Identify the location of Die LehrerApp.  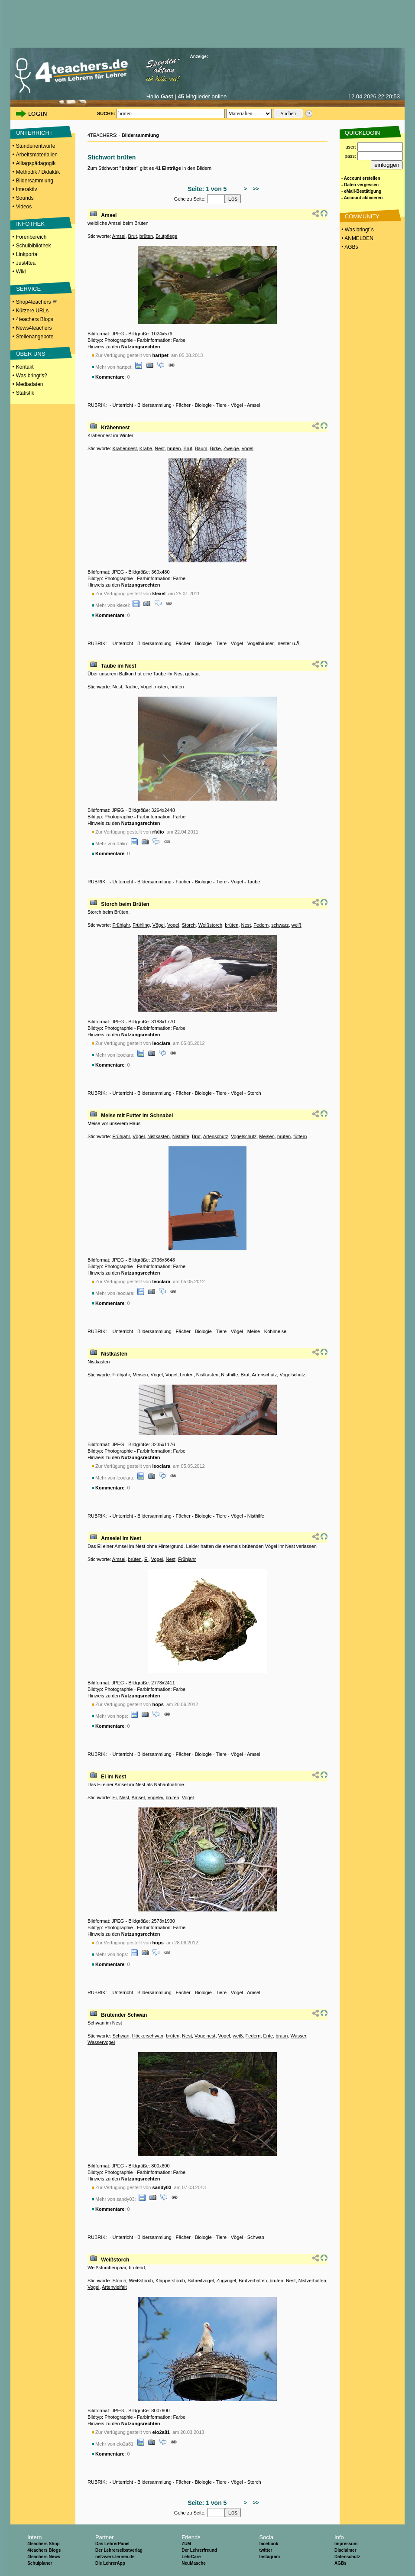
(110, 2563).